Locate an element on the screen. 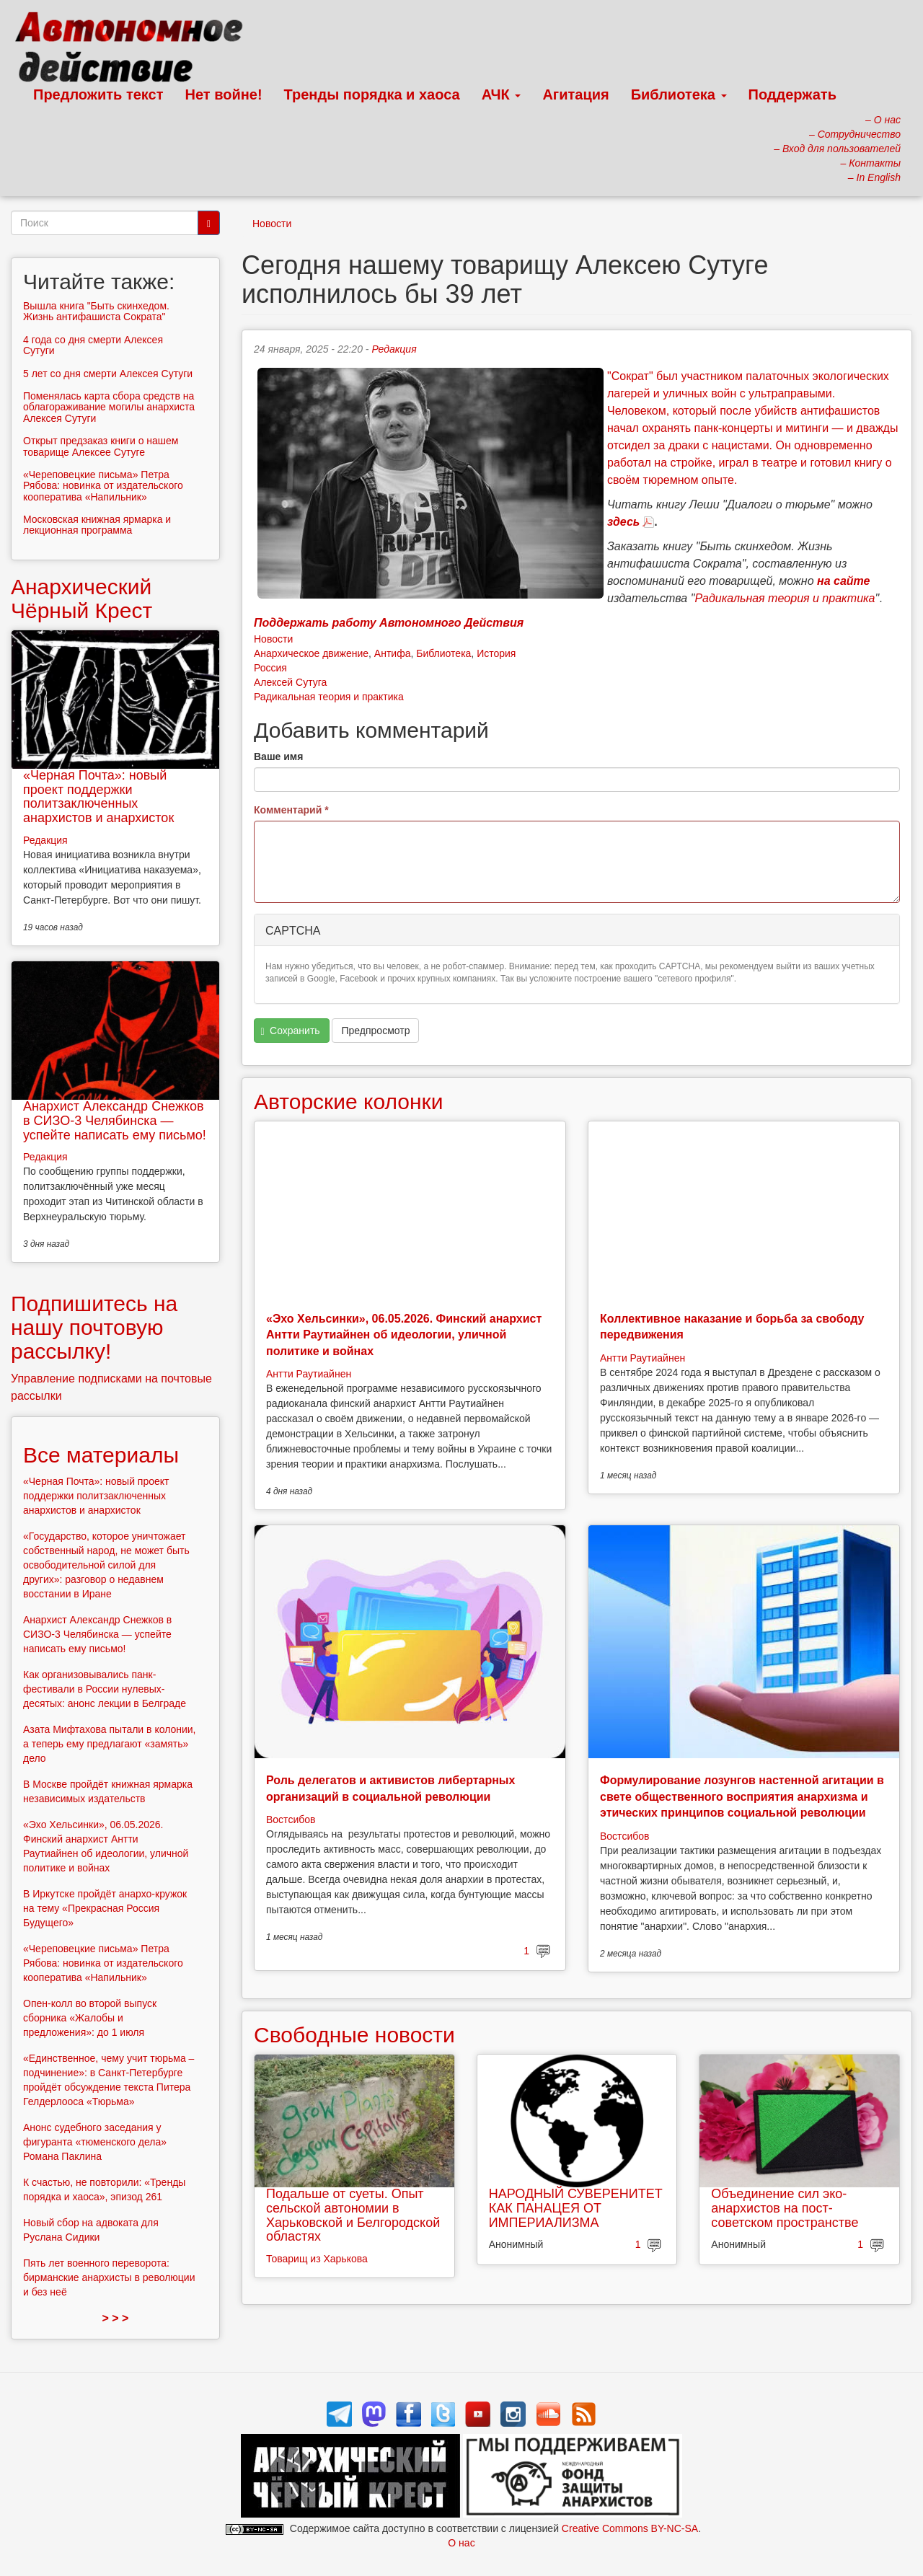  Анонс судебного заседания у фигуранта «тюменского дела» Романа Паклина is located at coordinates (95, 2142).